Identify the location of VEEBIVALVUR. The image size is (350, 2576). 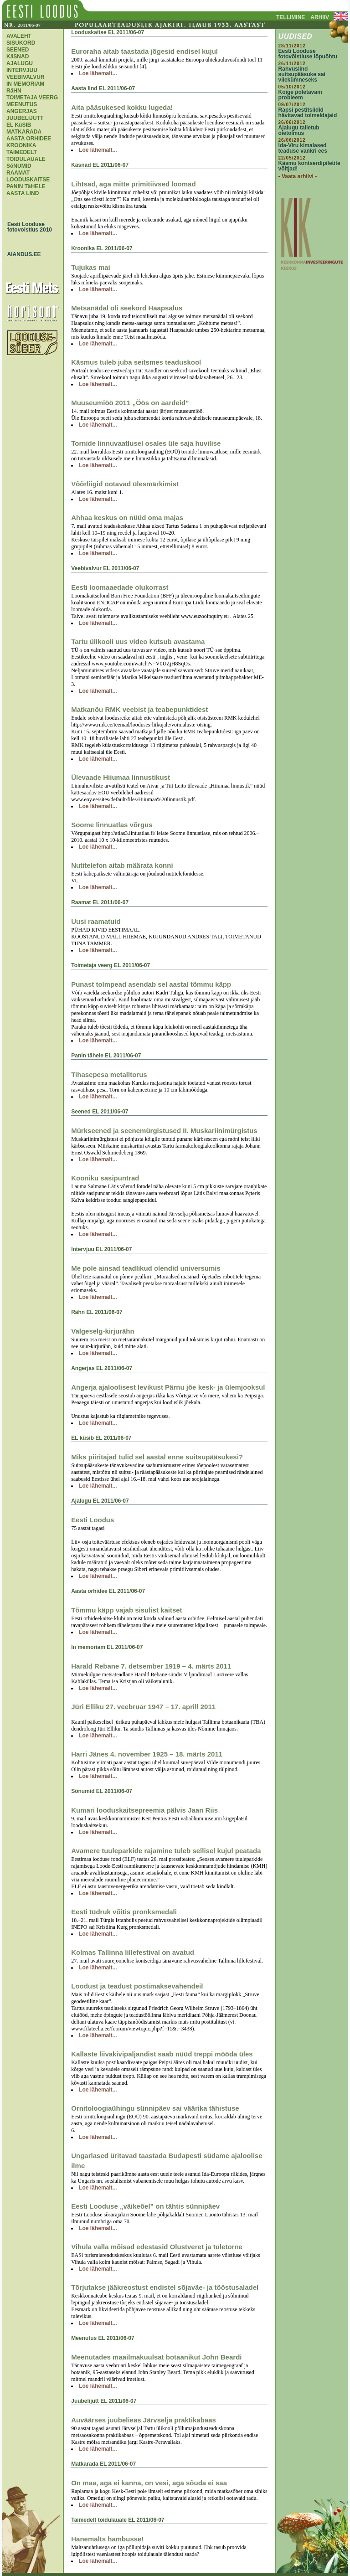
(25, 77).